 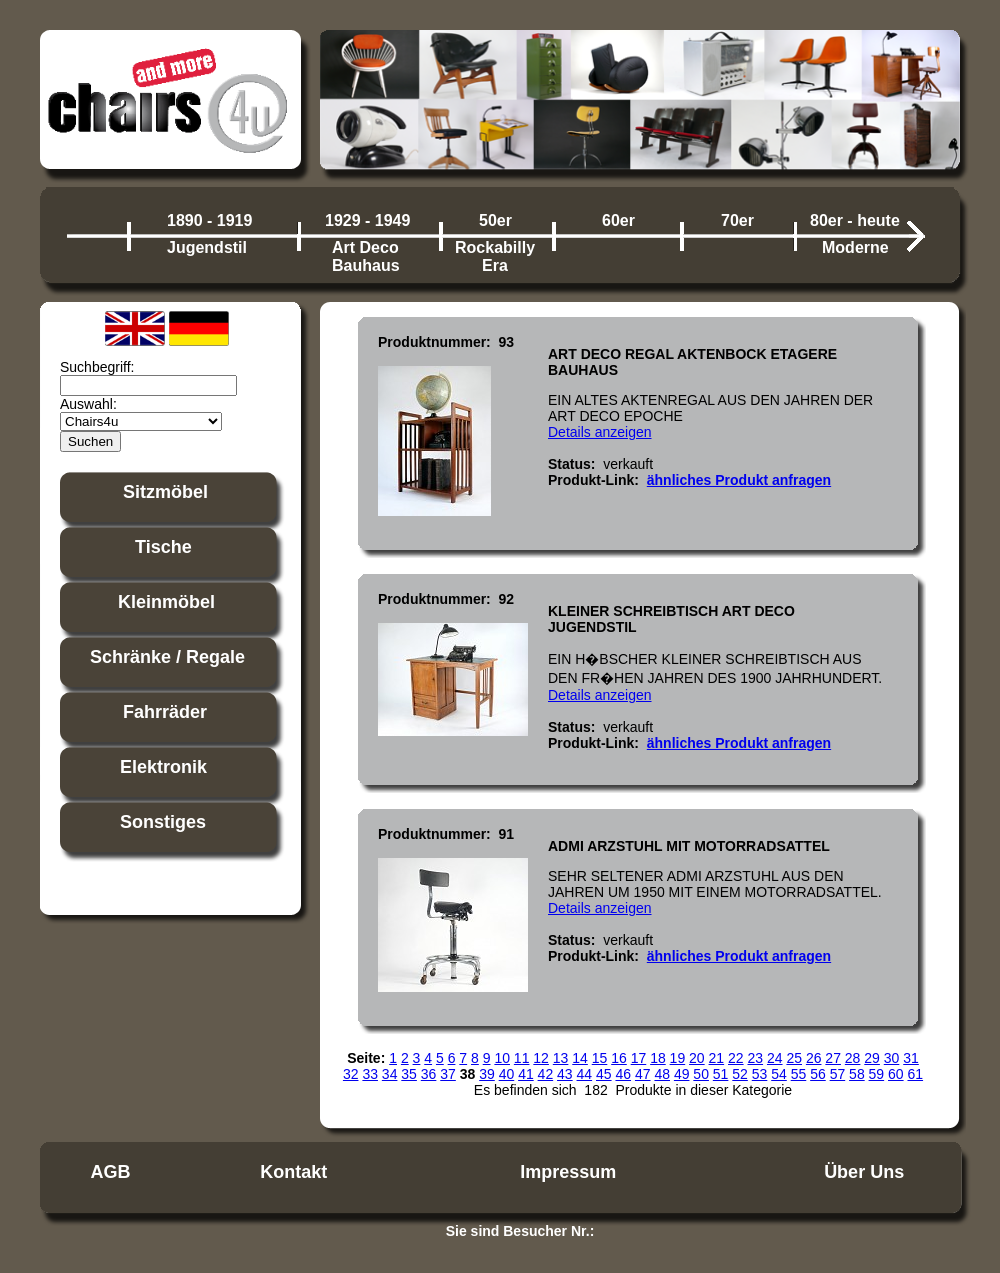 I want to click on 56, so click(x=818, y=1074).